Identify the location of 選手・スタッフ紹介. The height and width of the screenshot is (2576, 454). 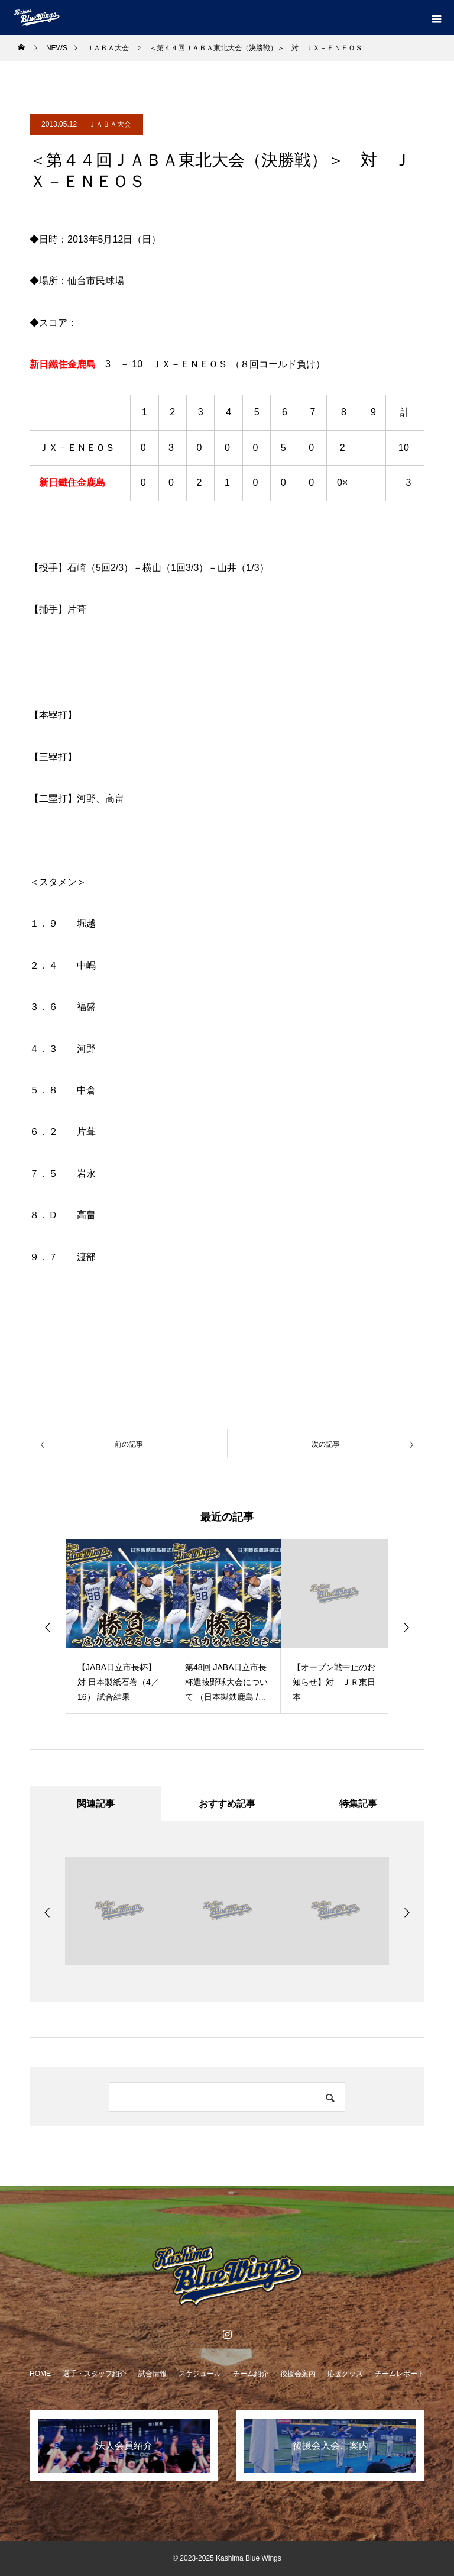
(95, 2374).